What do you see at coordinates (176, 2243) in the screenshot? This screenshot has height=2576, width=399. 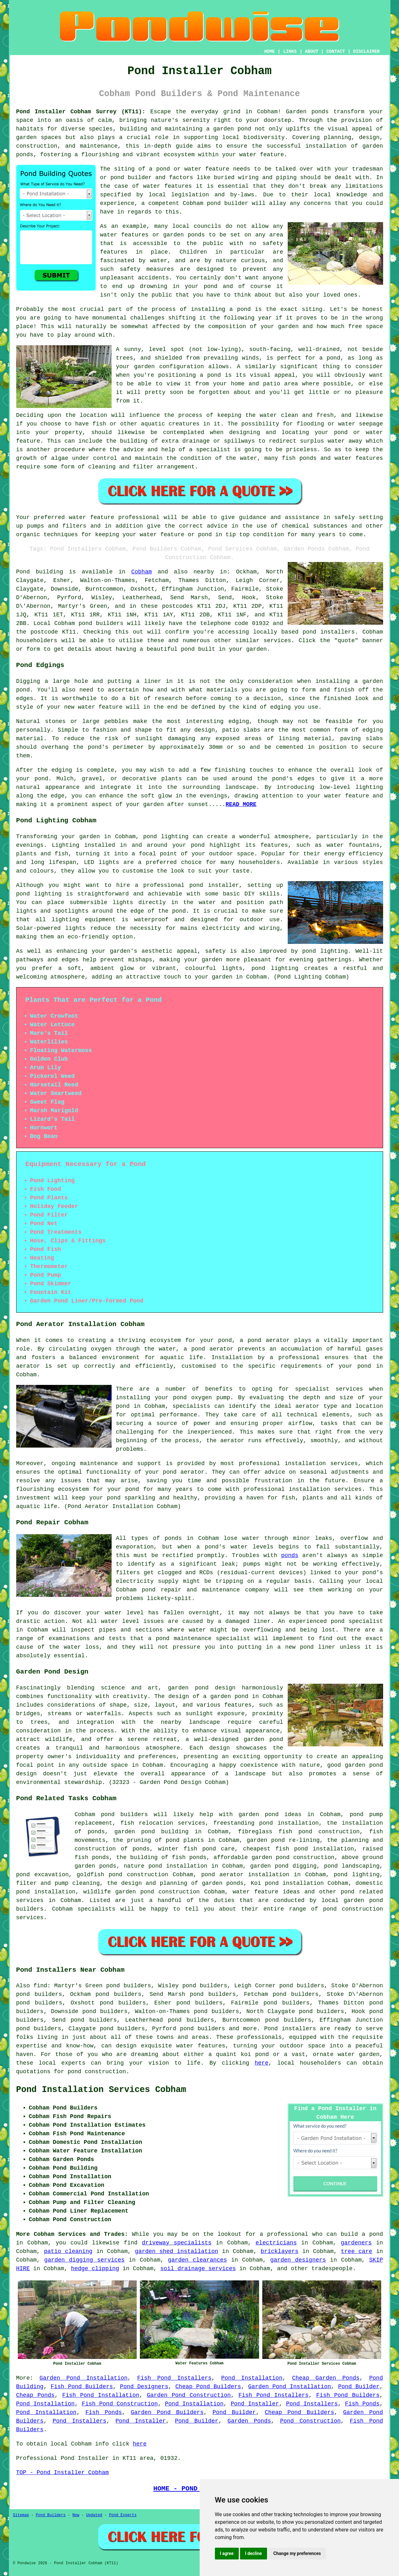 I see `driveway specialists` at bounding box center [176, 2243].